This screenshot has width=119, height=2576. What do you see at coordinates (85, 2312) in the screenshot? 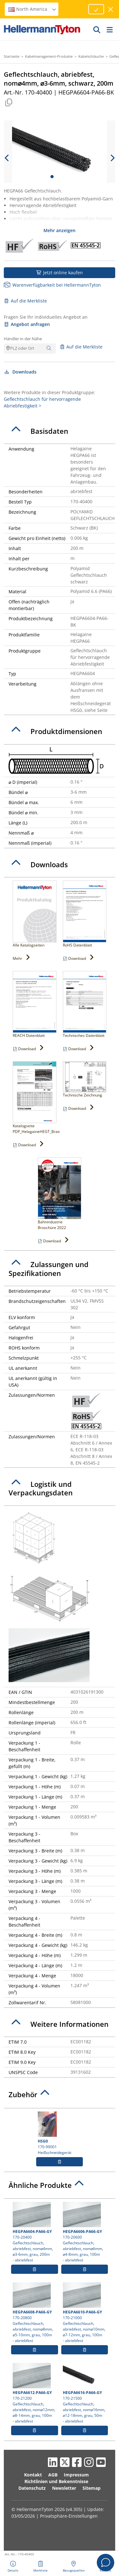
I see `170-21000 Geflechtschlauch, abriebfest, nom⌀10mm, ⌀7-12mm, grau, 100m- abriebfest` at bounding box center [85, 2312].